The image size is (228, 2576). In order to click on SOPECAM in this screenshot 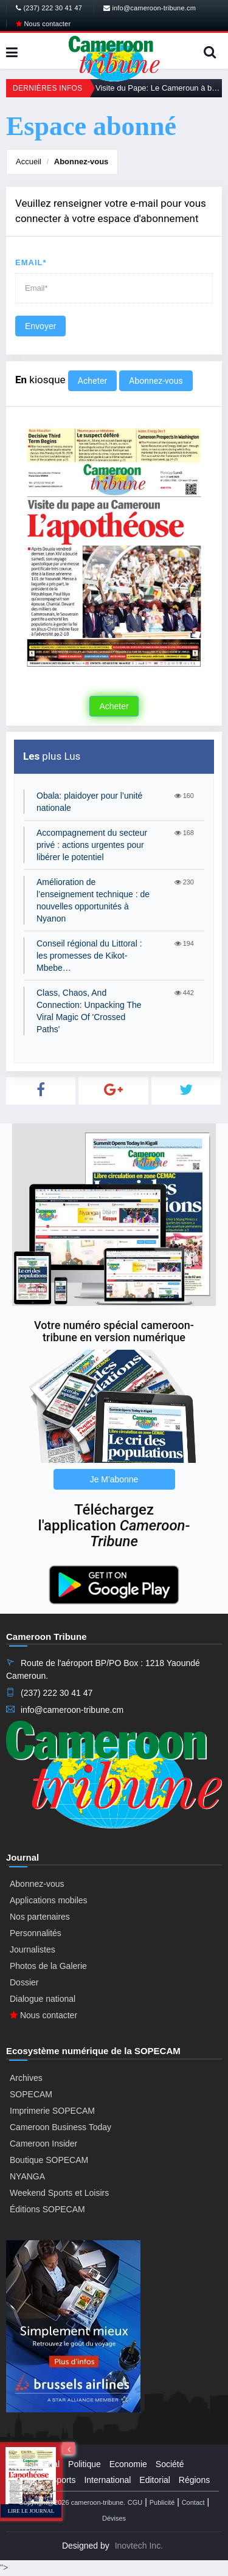, I will do `click(31, 2094)`.